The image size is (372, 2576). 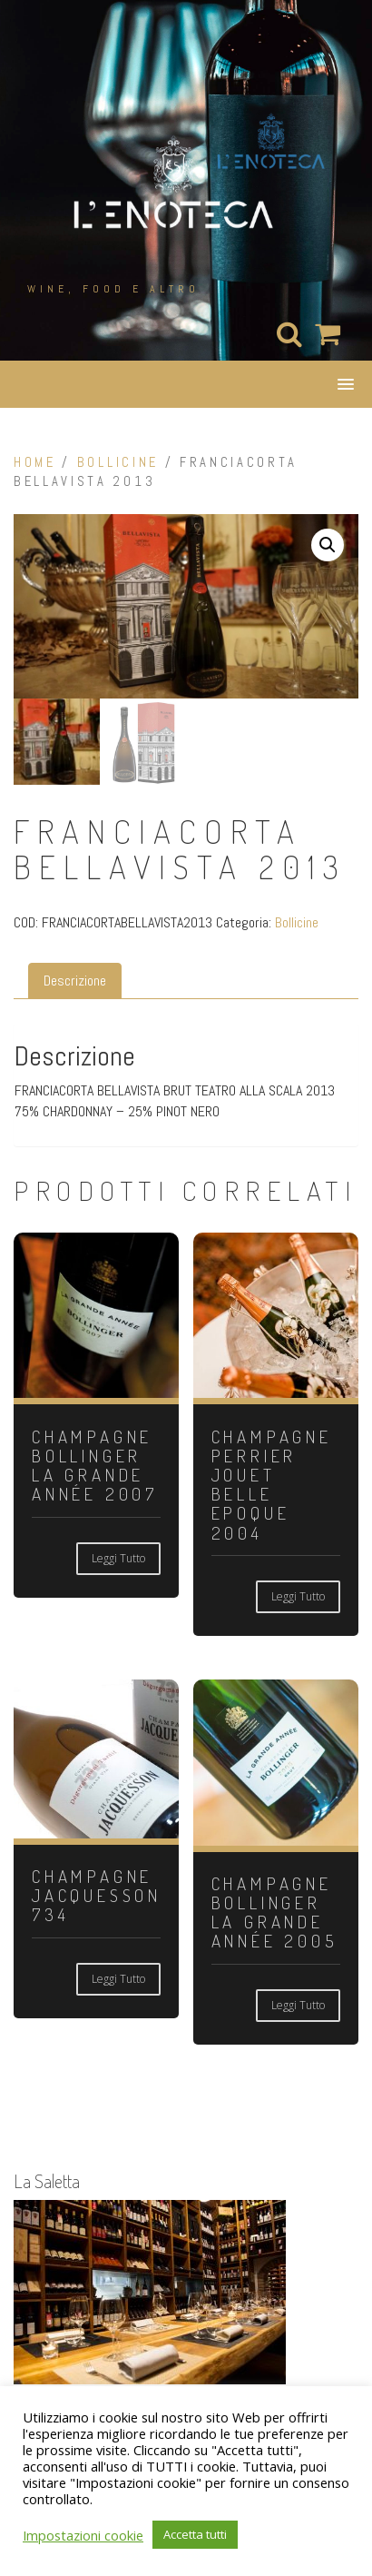 What do you see at coordinates (298, 2005) in the screenshot?
I see `Leggi tutto [Leggi di più su "CHAMPAGNE BOLLINGER LA GRANDE ANNÉE 2005"]` at bounding box center [298, 2005].